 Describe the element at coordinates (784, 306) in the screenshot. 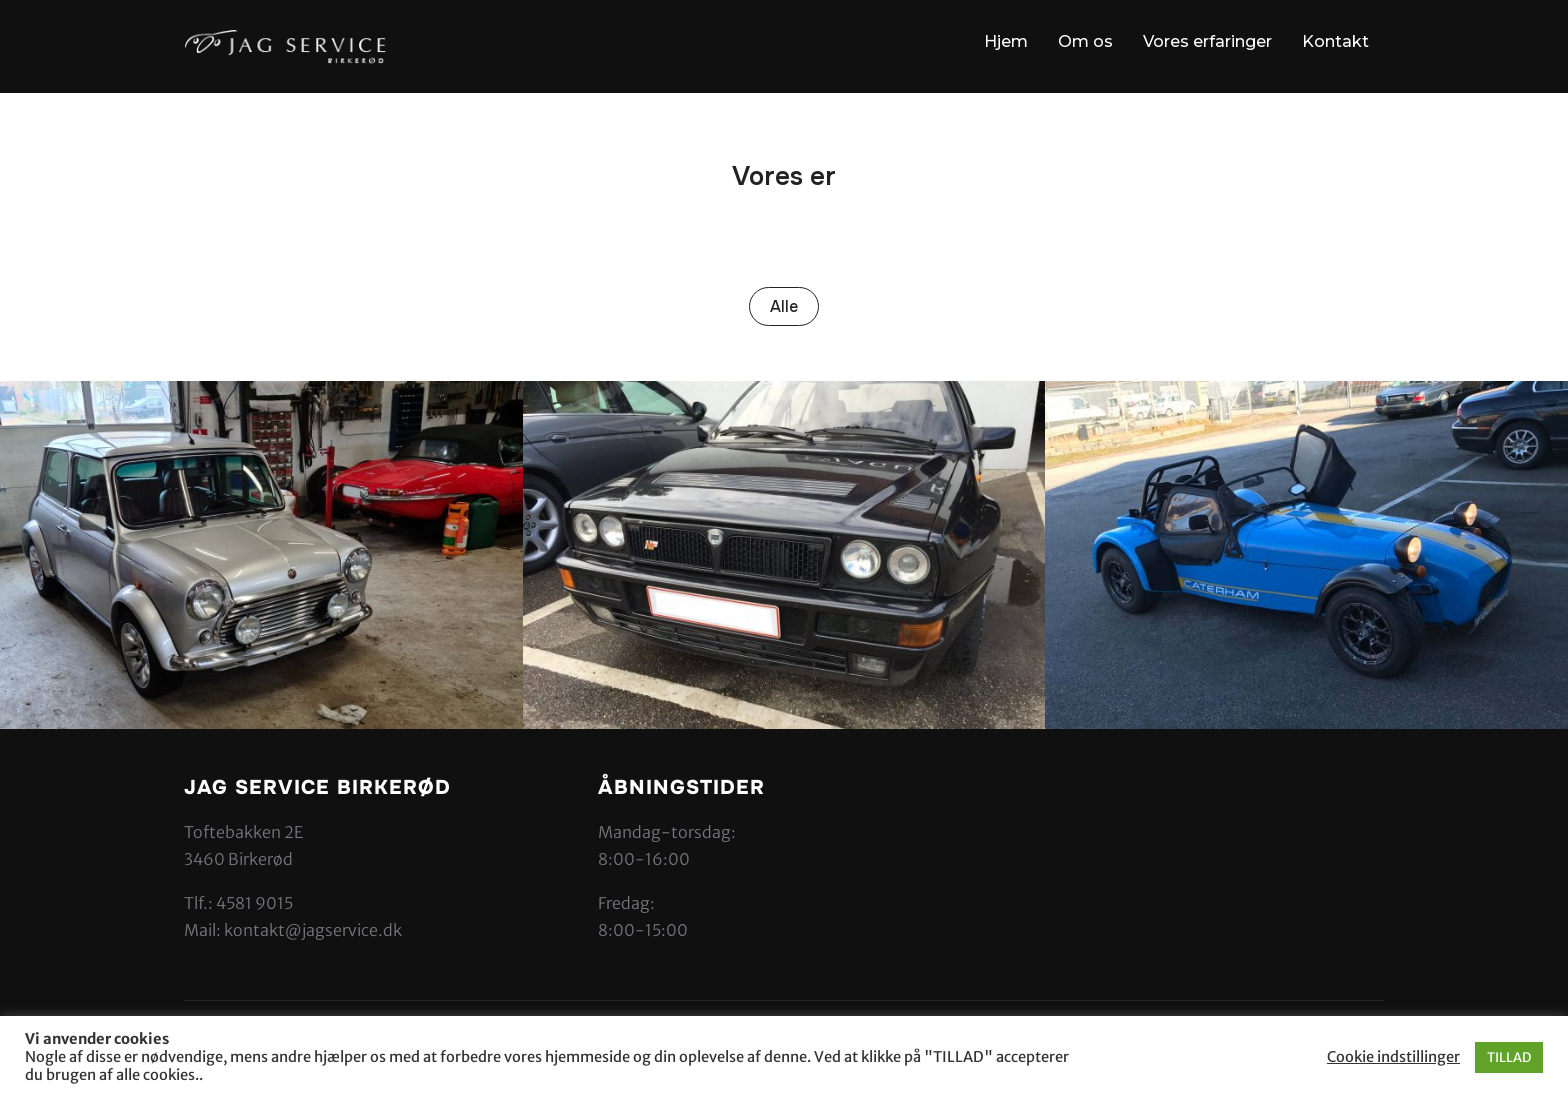

I see `Alle` at that location.